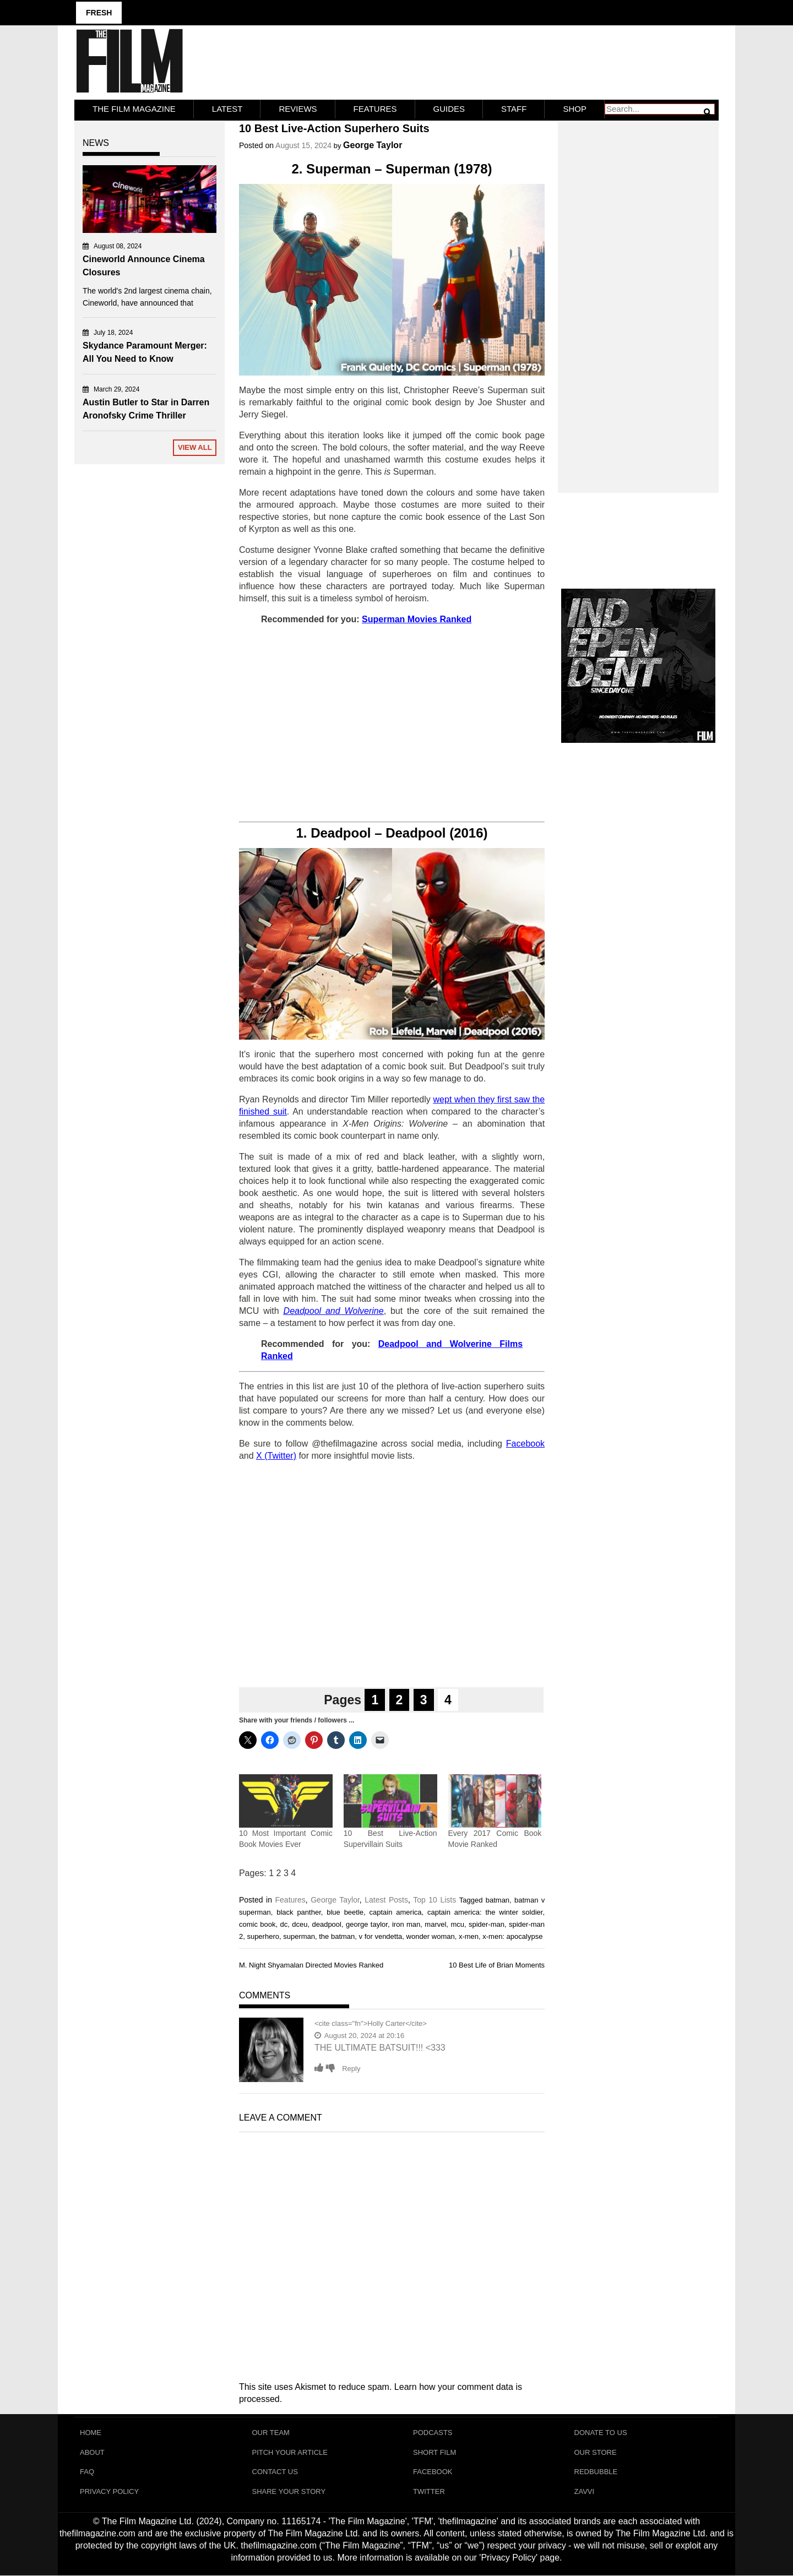  Describe the element at coordinates (263, 1936) in the screenshot. I see `superhero` at that location.